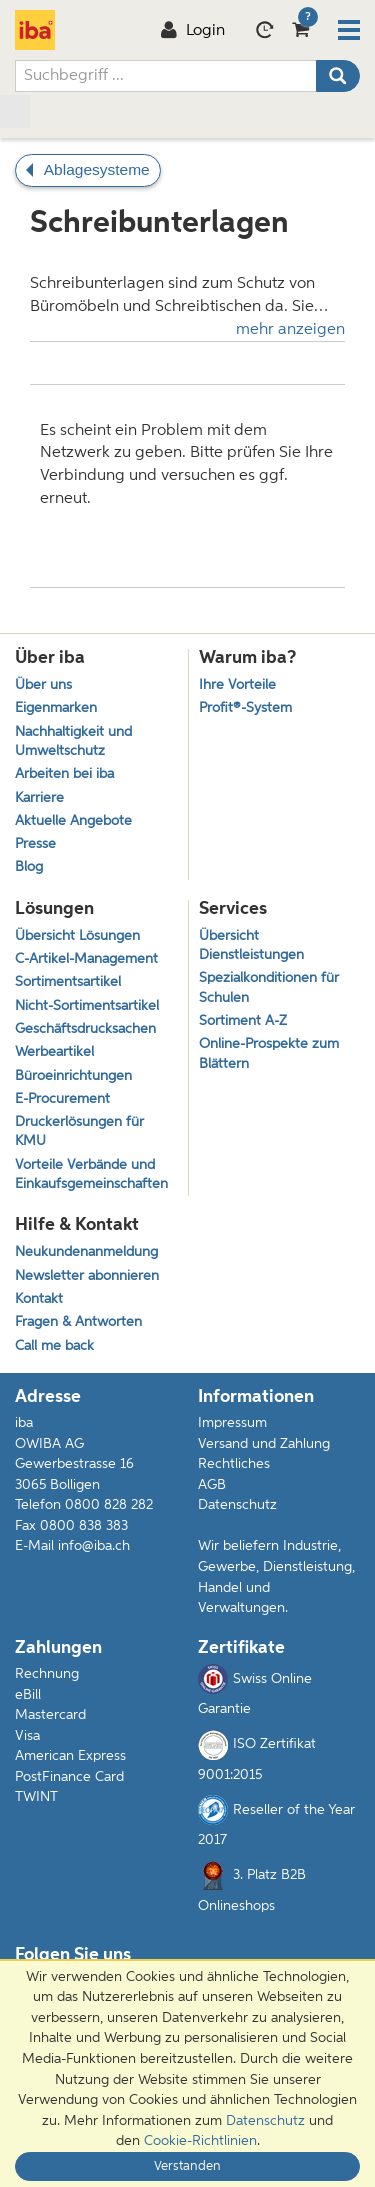 The image size is (375, 2187). I want to click on Druckerlösungen für KMU, so click(79, 1132).